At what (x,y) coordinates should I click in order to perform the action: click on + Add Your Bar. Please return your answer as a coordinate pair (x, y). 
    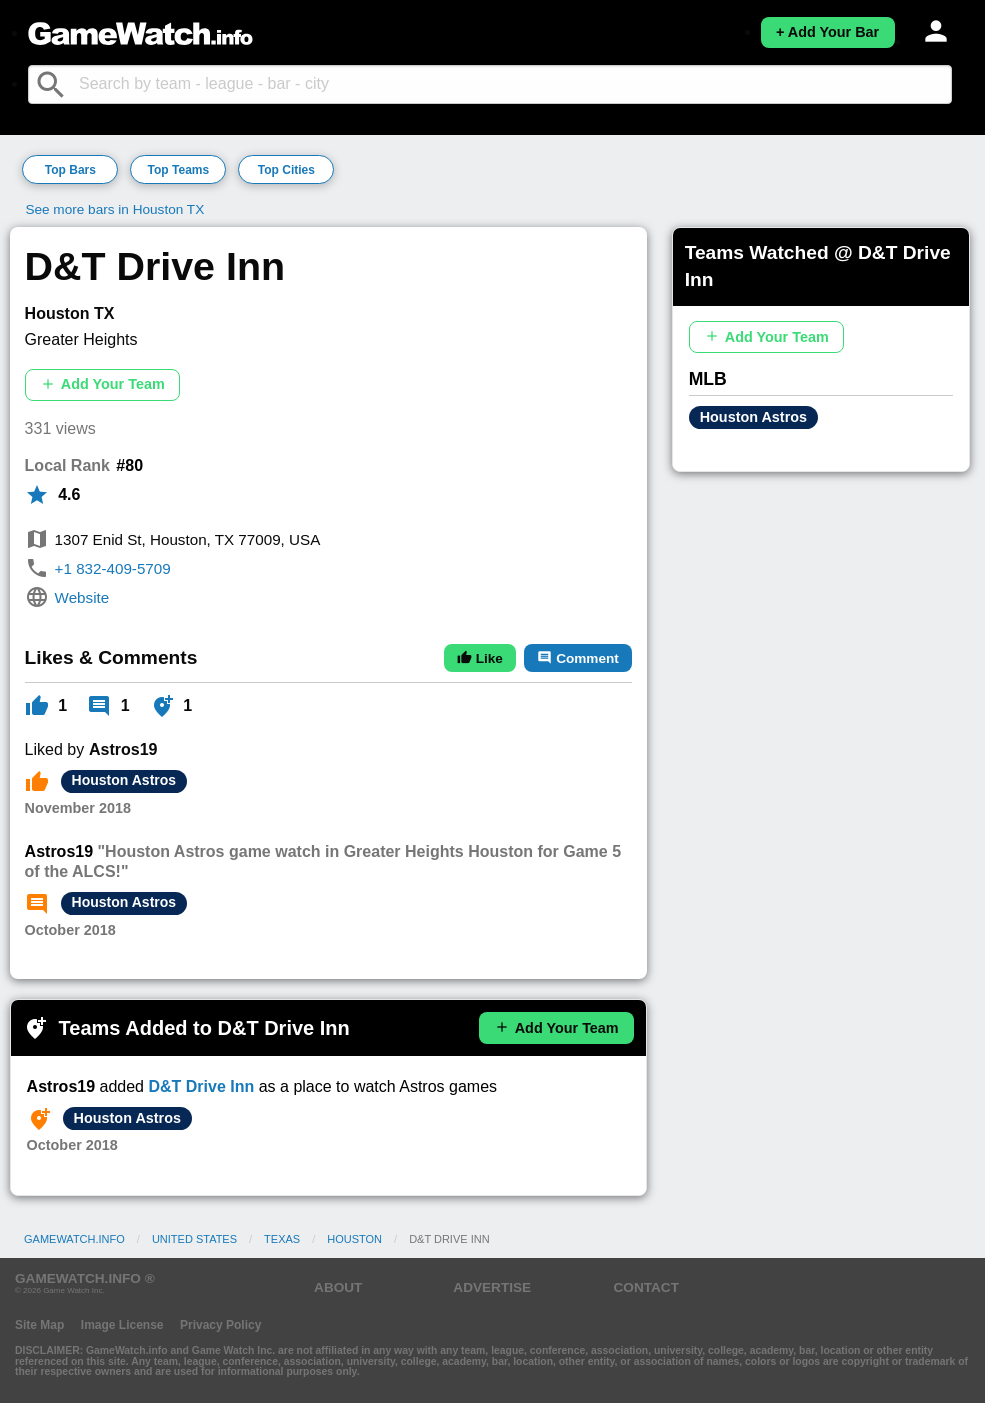
    Looking at the image, I should click on (827, 32).